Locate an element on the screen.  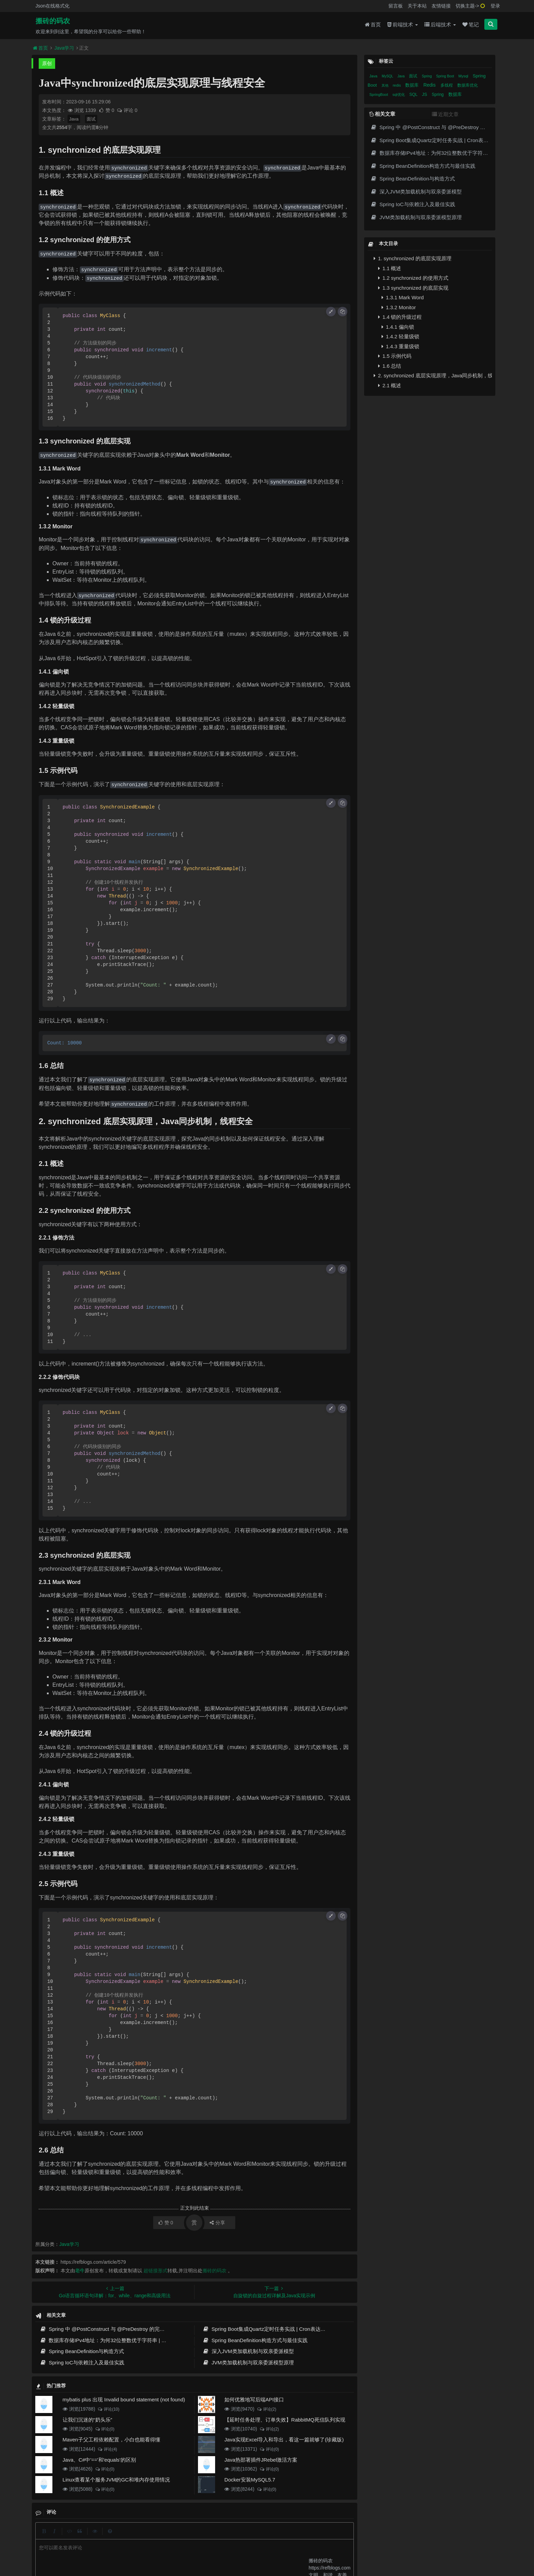
近期文章 [tab] is located at coordinates (445, 114).